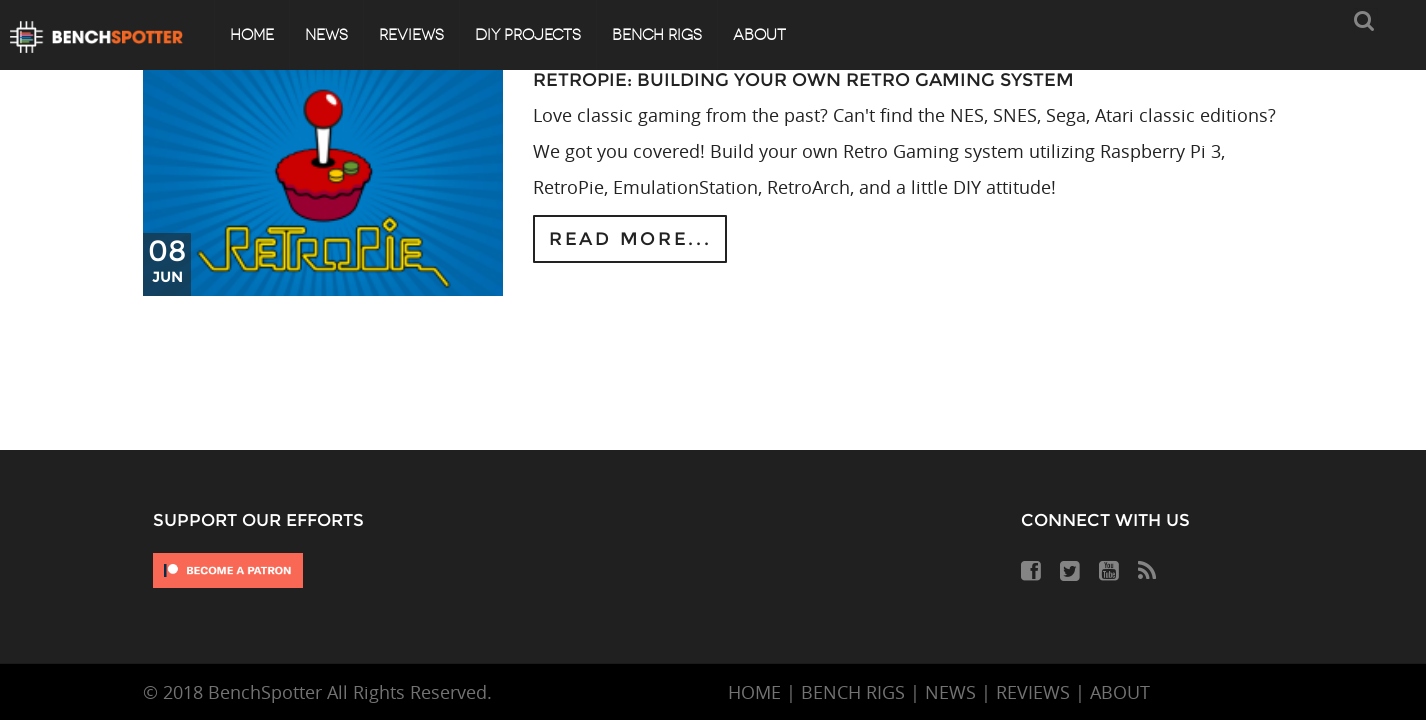 The width and height of the screenshot is (1426, 720). I want to click on BENCH RIGS, so click(853, 692).